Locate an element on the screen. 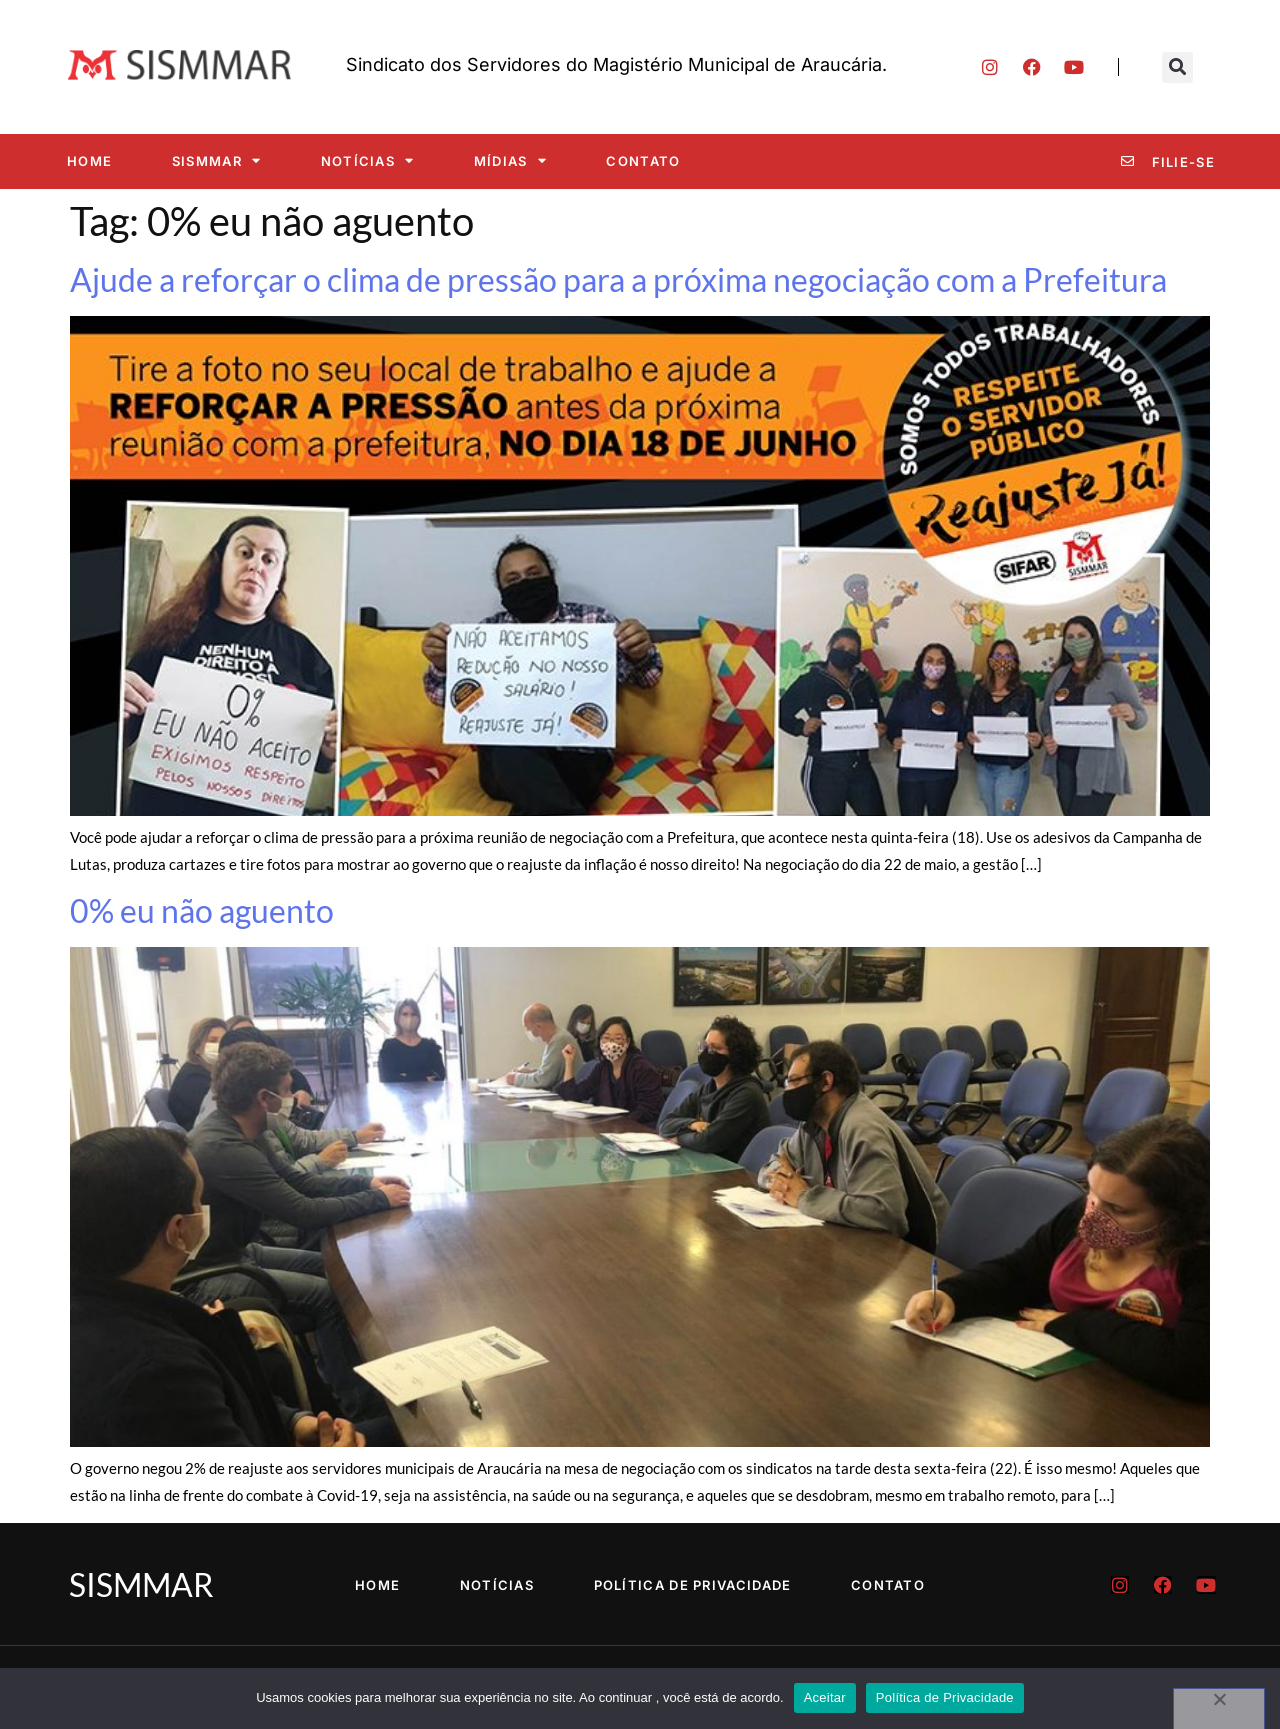  Contato is located at coordinates (643, 161).